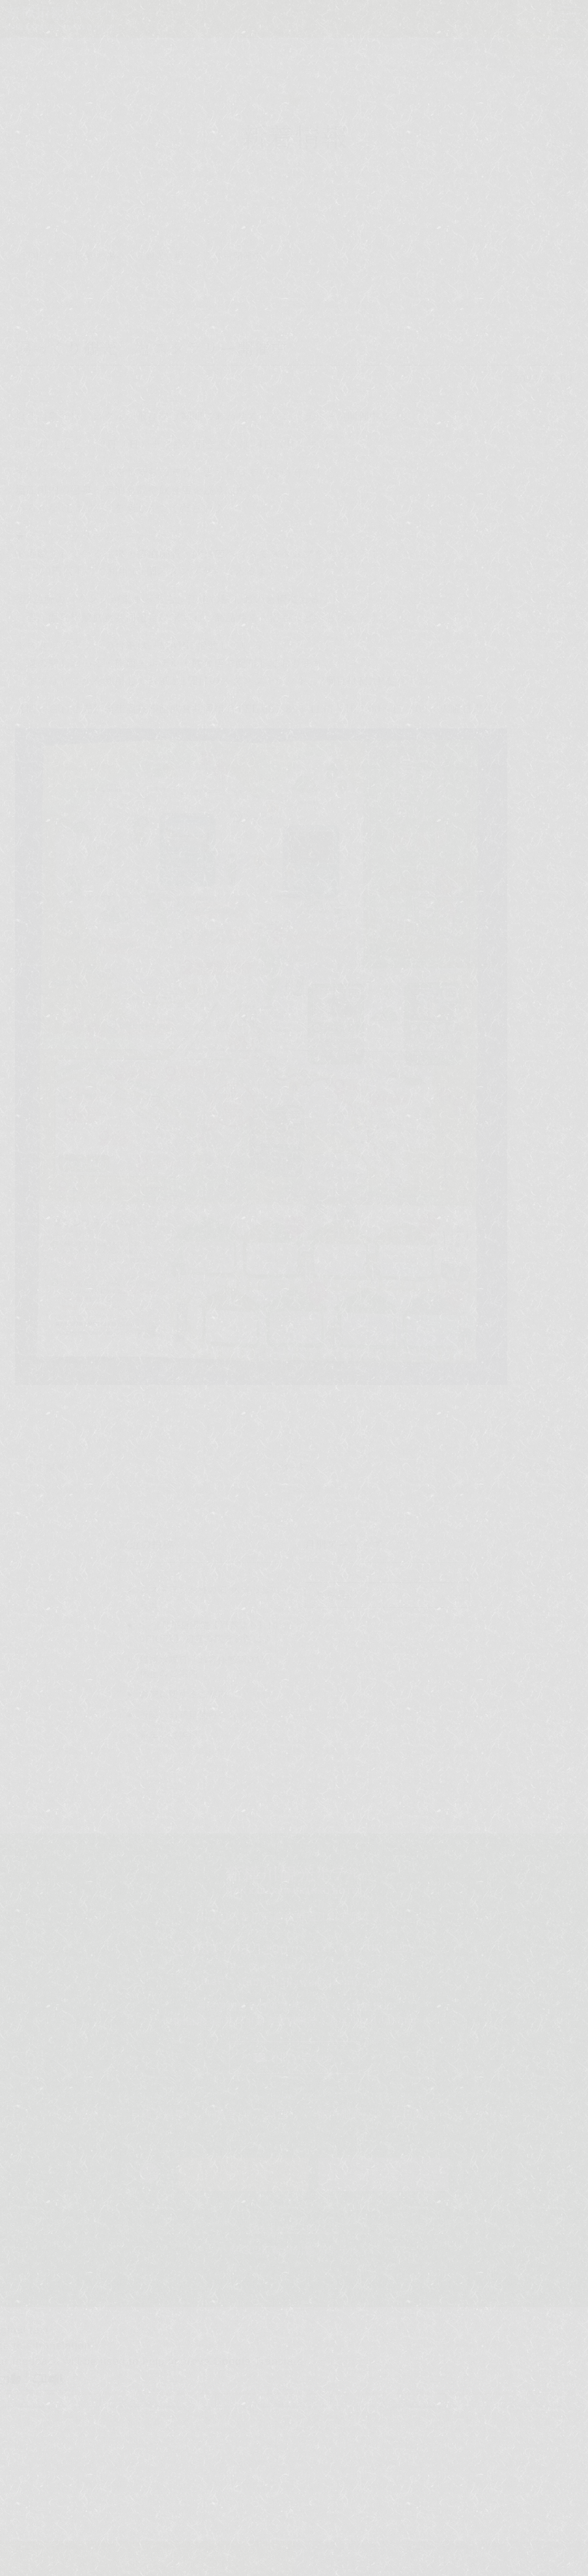  I want to click on TOP, so click(31, 255).